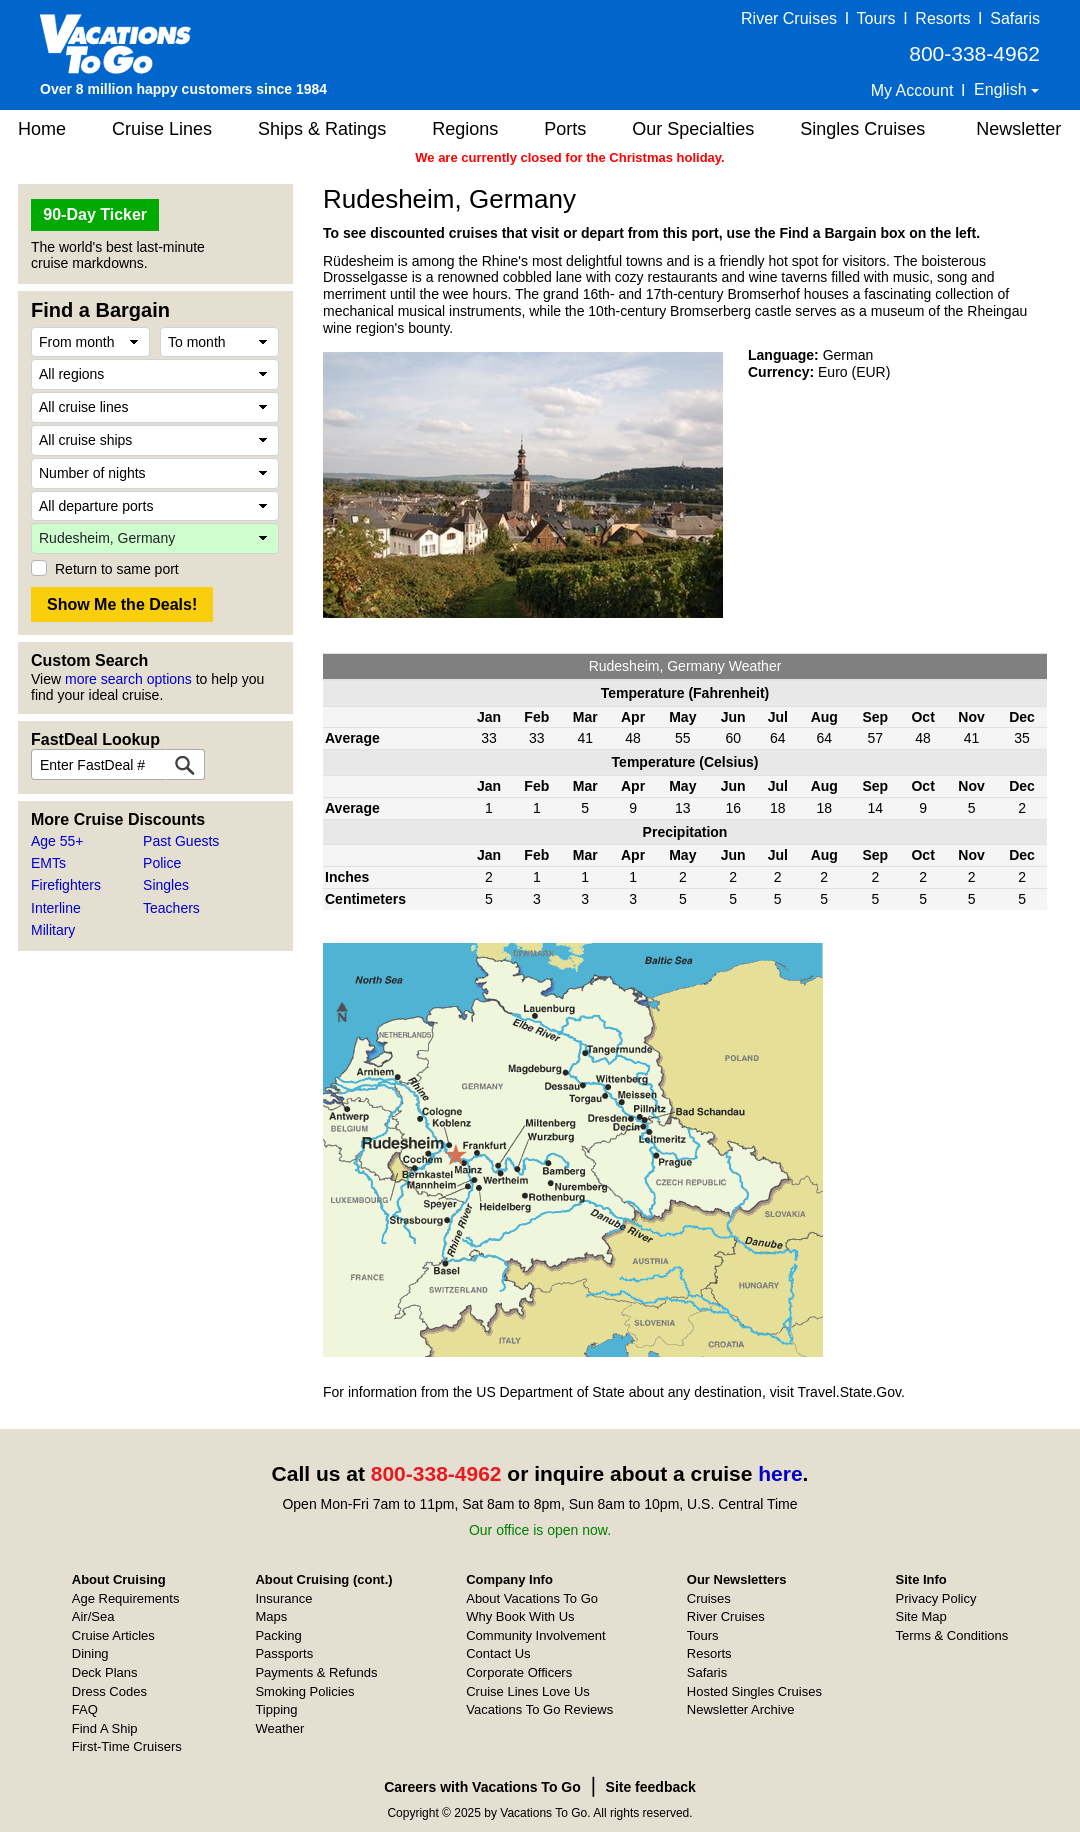 The height and width of the screenshot is (1832, 1080). I want to click on Passports, so click(284, 1653).